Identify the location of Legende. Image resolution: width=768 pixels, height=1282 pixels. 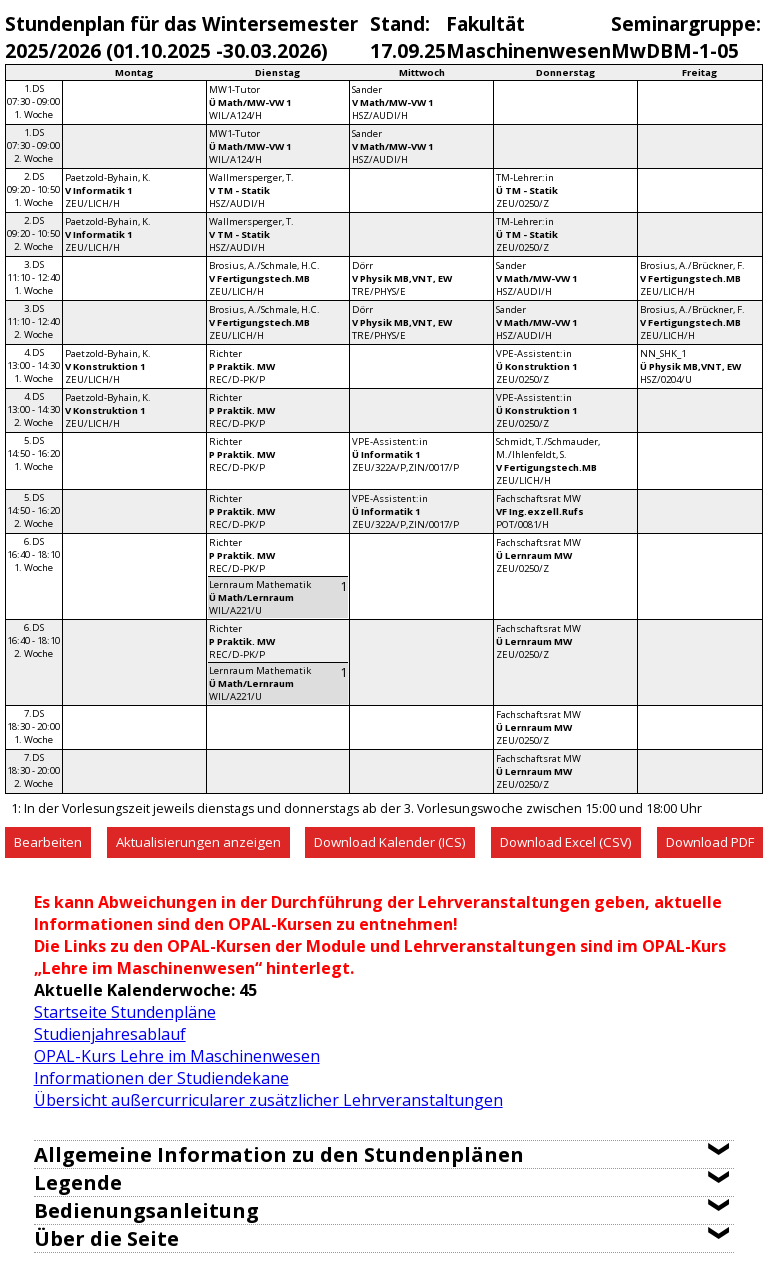
(78, 1182).